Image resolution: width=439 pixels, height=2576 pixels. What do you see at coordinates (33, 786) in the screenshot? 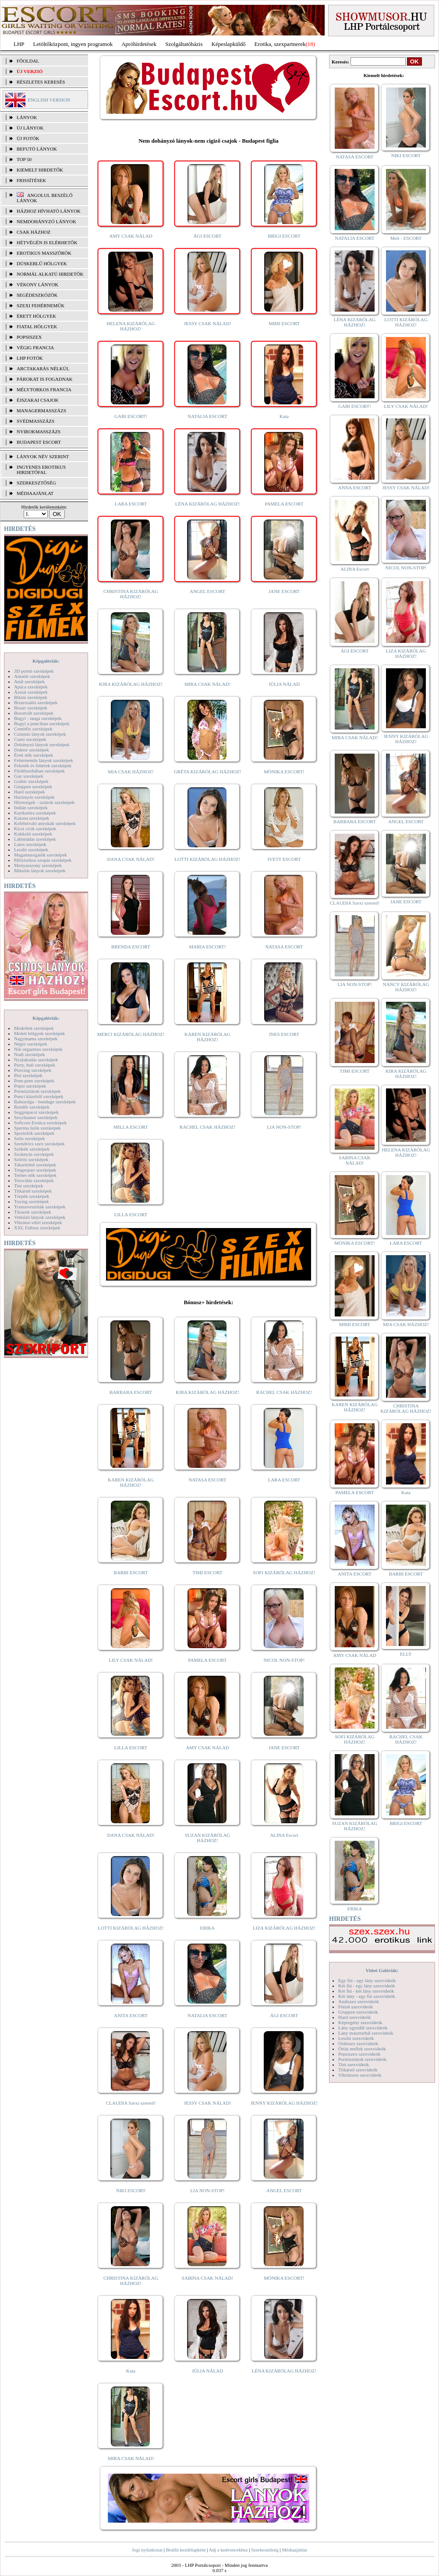
I see `Gruppen szexképek` at bounding box center [33, 786].